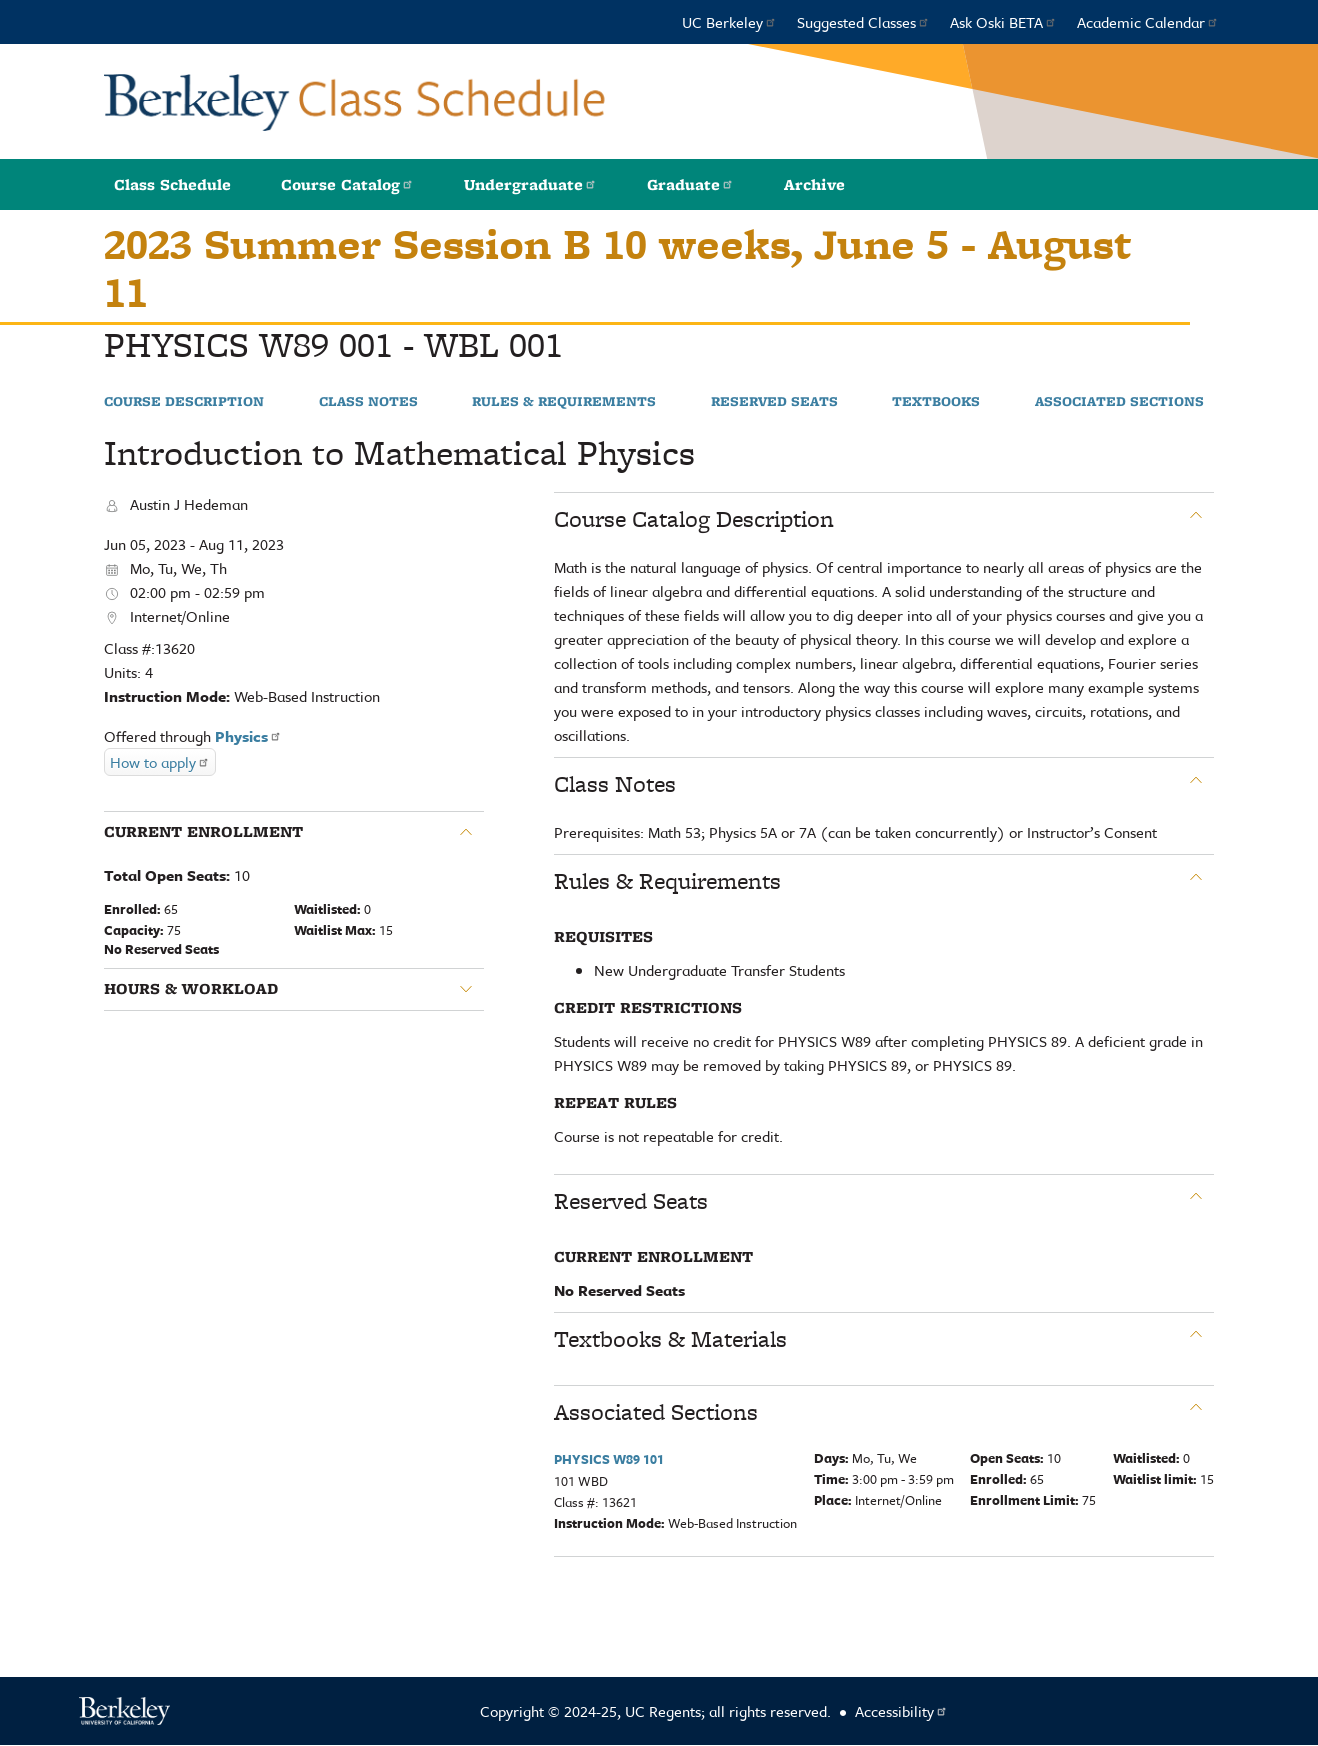 The height and width of the screenshot is (1746, 1318). I want to click on Ask Oski BETA, so click(1003, 22).